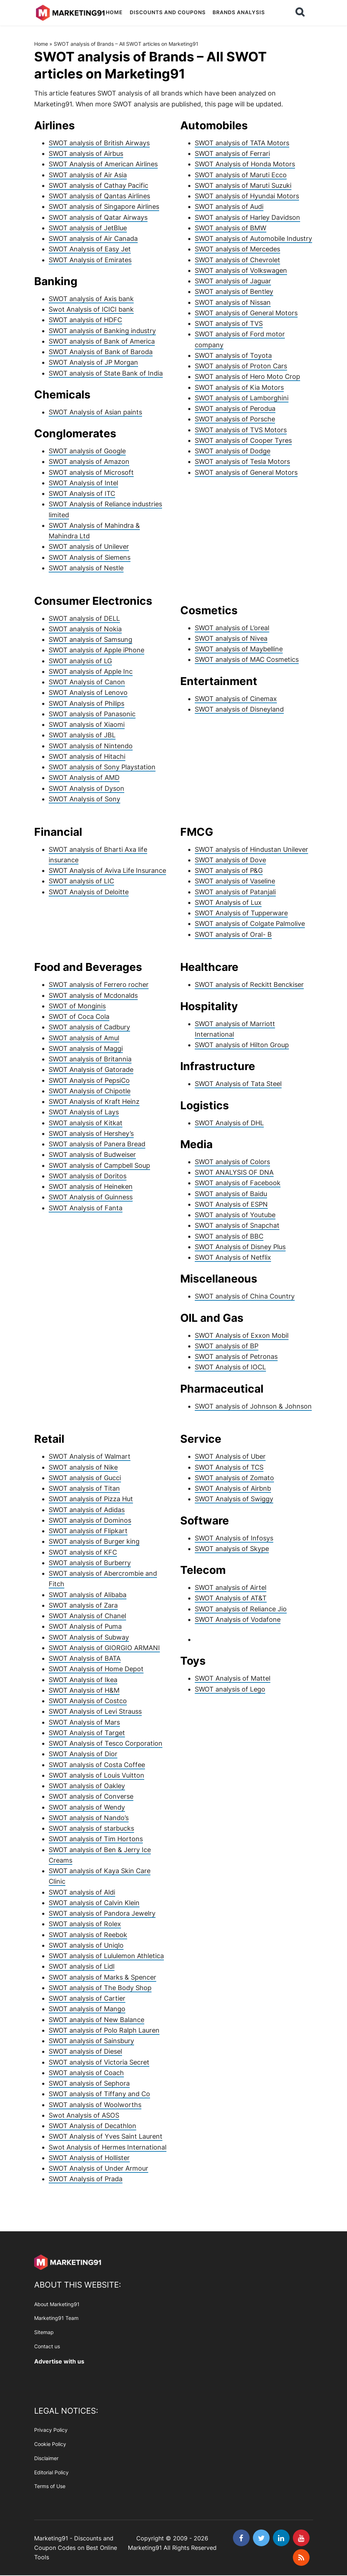 The height and width of the screenshot is (2576, 347). I want to click on SWOT analysis of Colgate Palmolive, so click(250, 923).